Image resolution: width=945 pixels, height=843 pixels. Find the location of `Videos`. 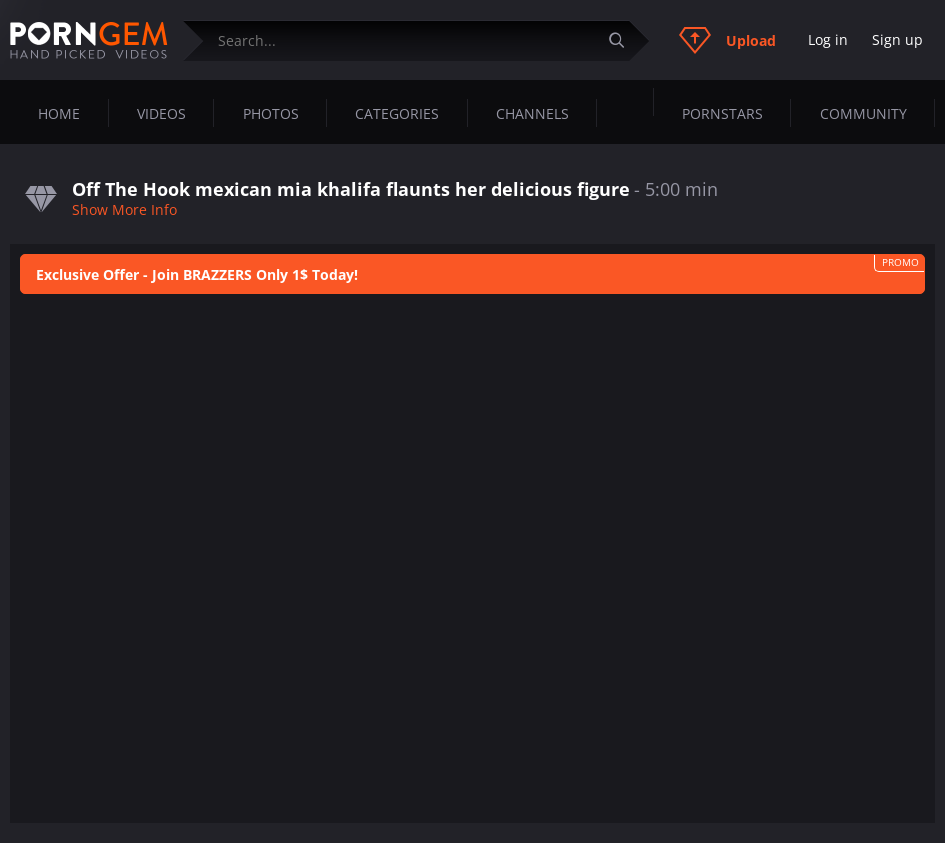

Videos is located at coordinates (161, 113).